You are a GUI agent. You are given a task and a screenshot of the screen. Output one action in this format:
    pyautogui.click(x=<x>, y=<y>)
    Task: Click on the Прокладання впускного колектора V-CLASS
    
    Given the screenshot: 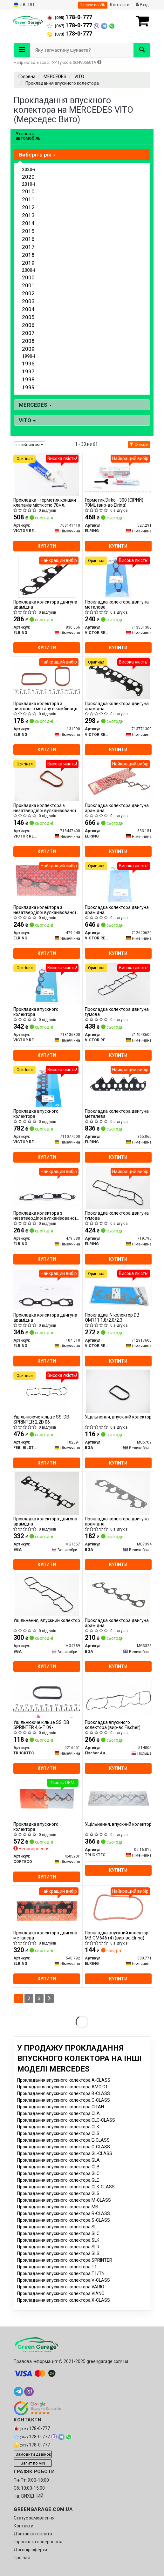 What is the action you would take?
    pyautogui.click(x=63, y=2280)
    